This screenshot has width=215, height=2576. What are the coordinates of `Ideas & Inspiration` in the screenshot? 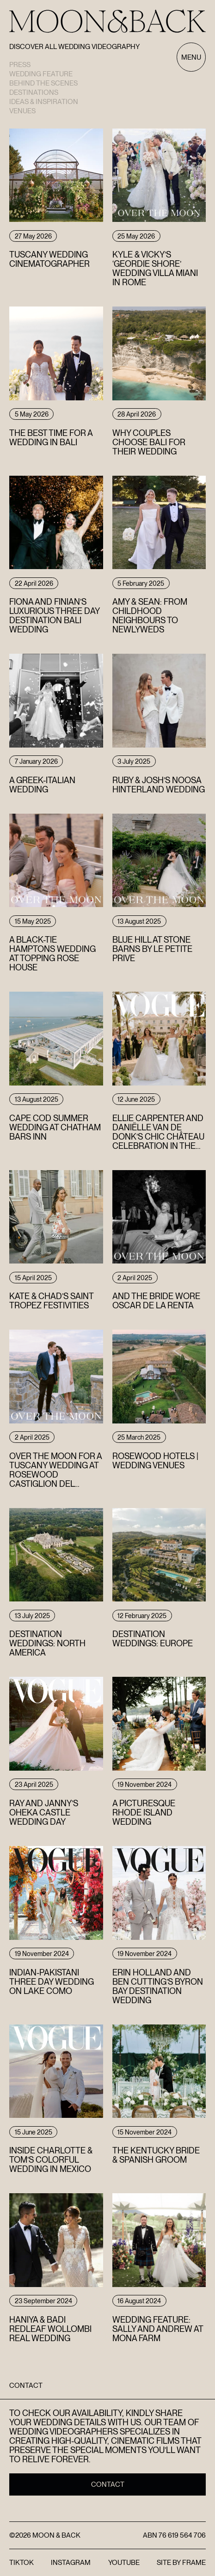 It's located at (43, 102).